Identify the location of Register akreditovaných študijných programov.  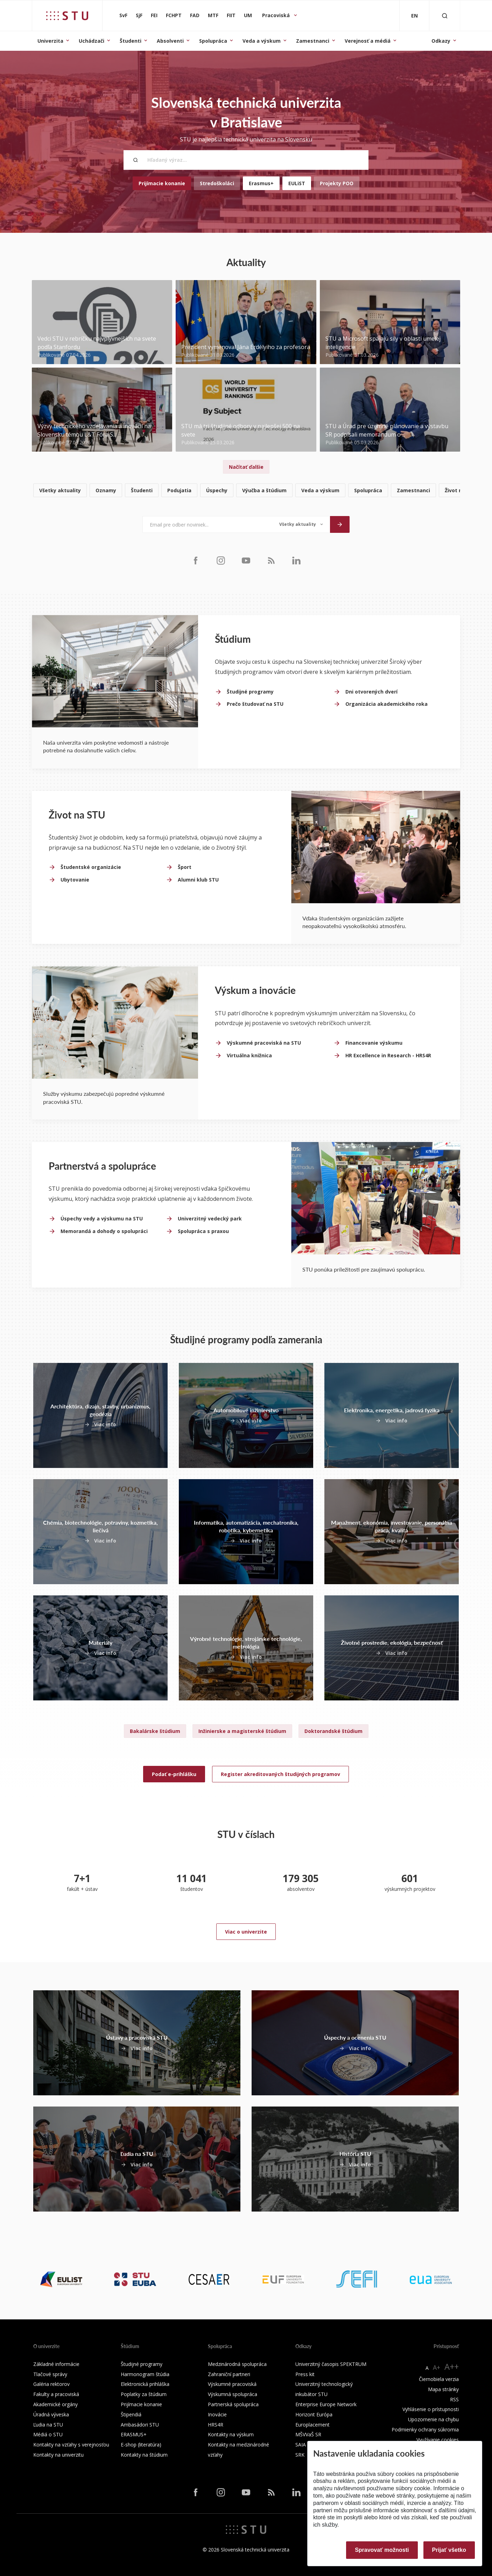
(280, 1774).